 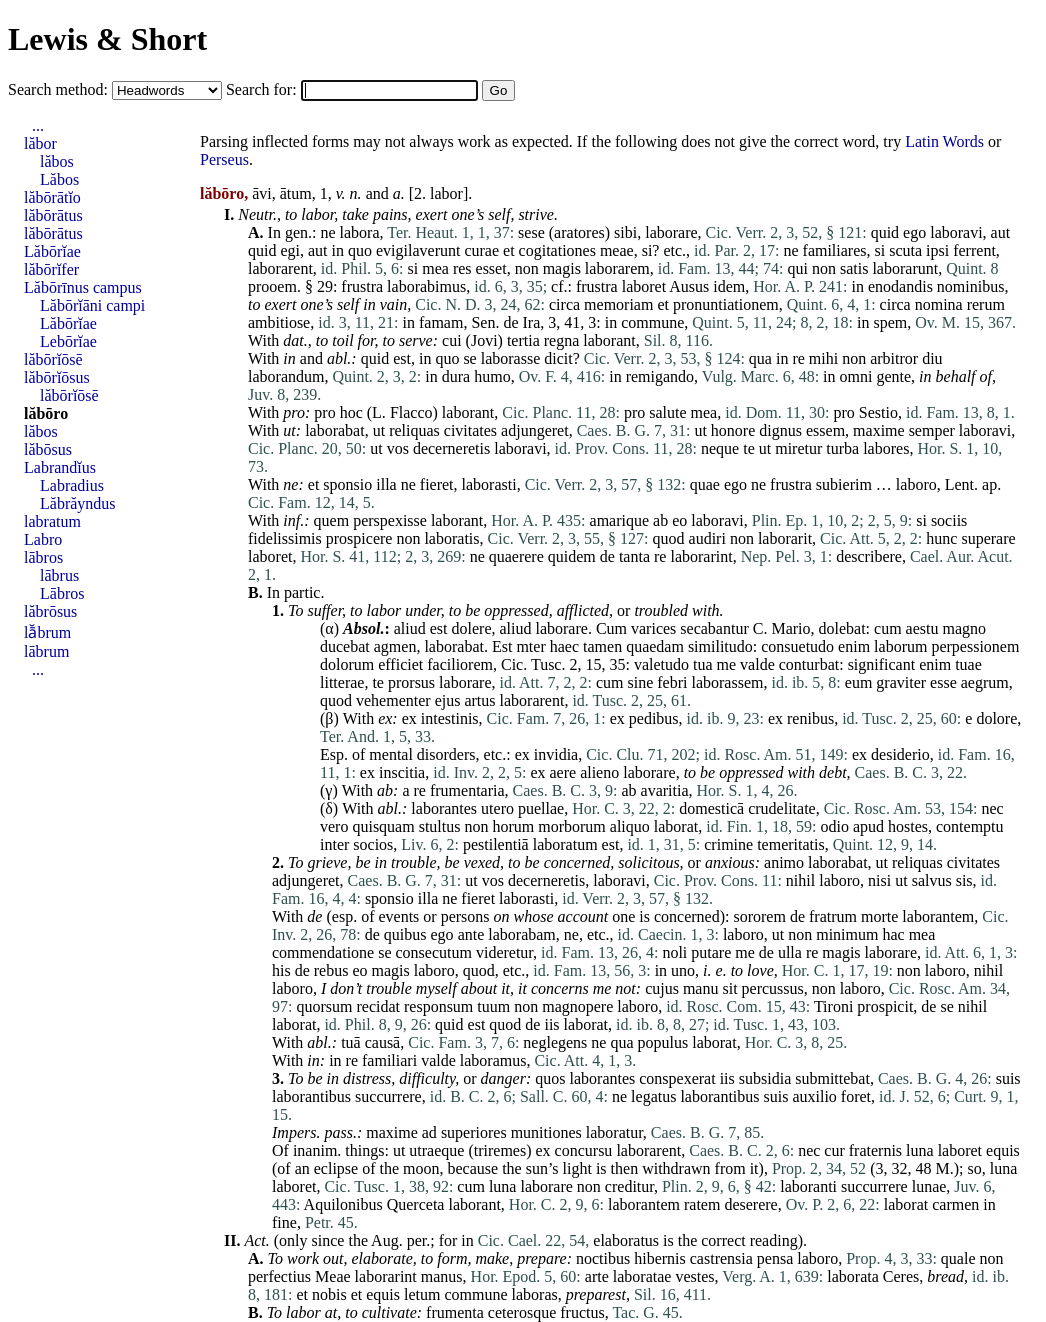 I want to click on tuum, so click(x=493, y=1006).